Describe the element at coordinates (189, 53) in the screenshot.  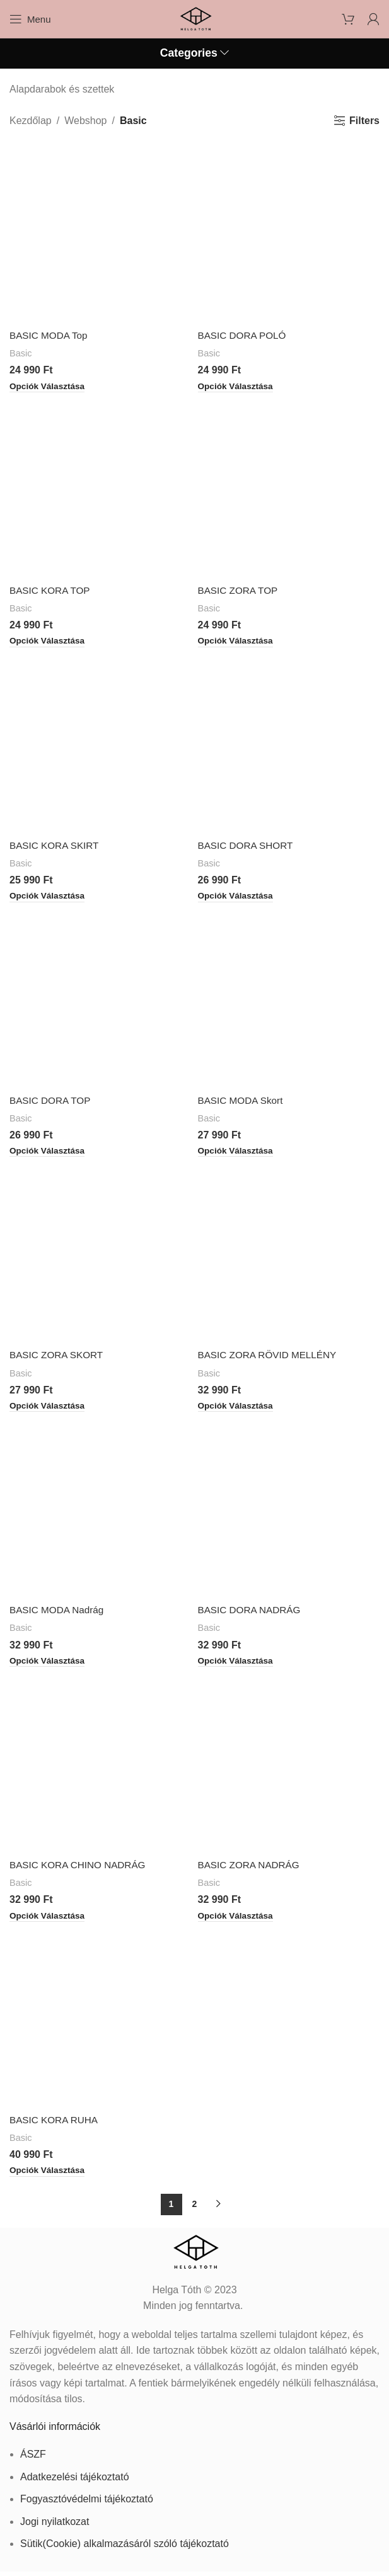
I see `Categories` at that location.